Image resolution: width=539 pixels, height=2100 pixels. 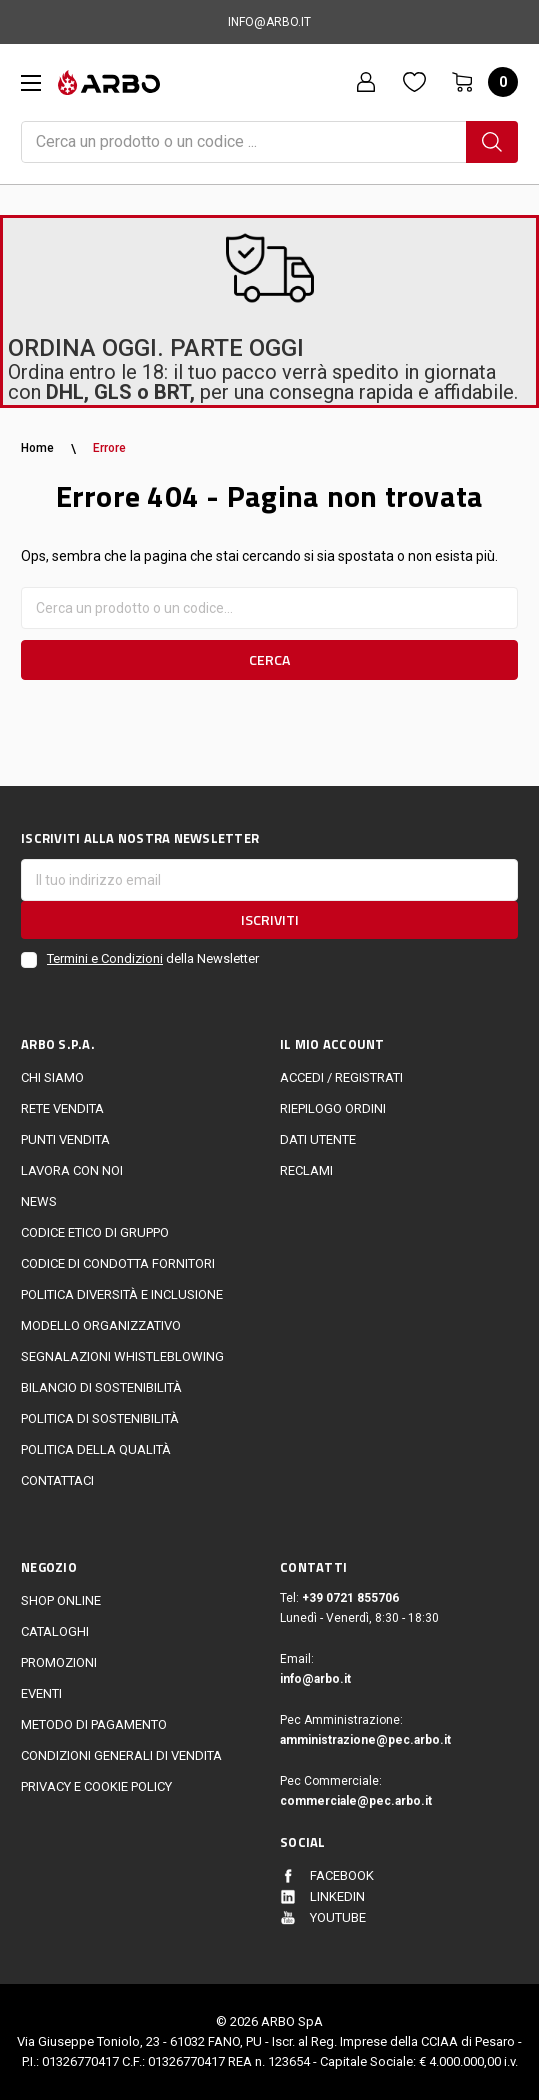 I want to click on amministrazione@pec.arbo.it, so click(x=365, y=1740).